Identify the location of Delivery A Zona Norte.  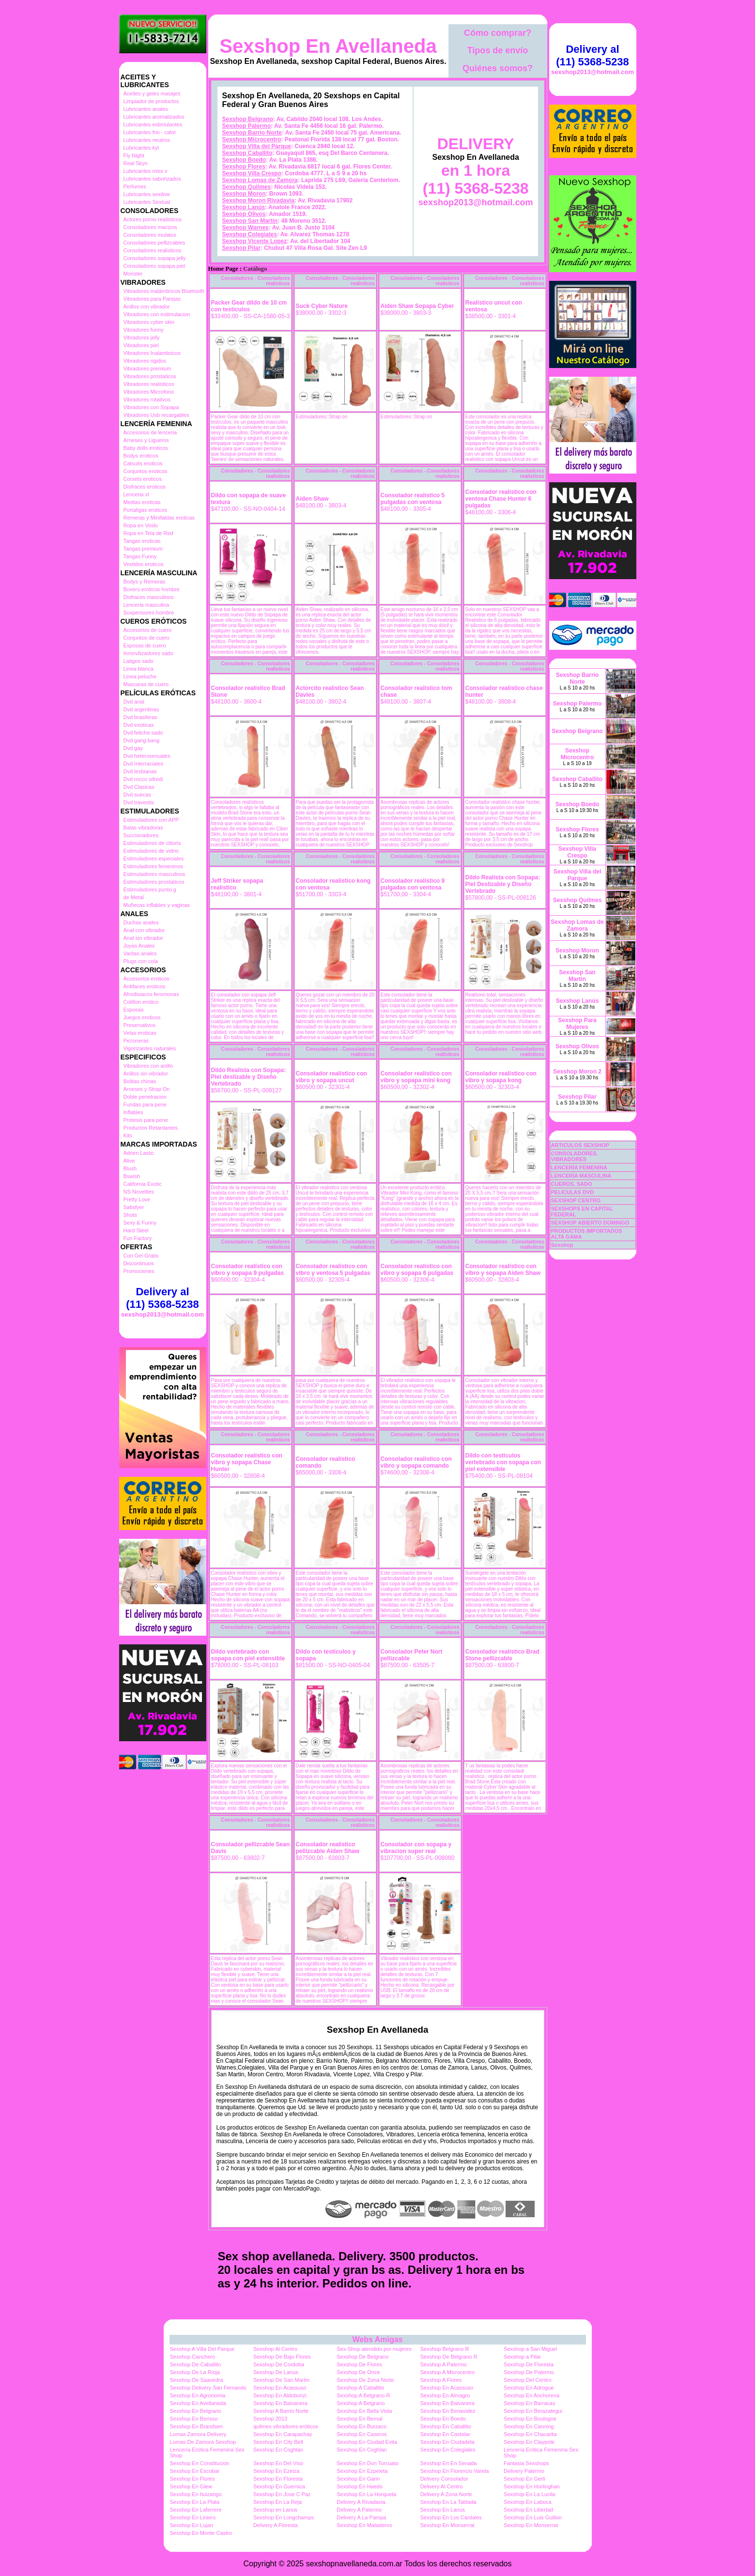
(446, 2494).